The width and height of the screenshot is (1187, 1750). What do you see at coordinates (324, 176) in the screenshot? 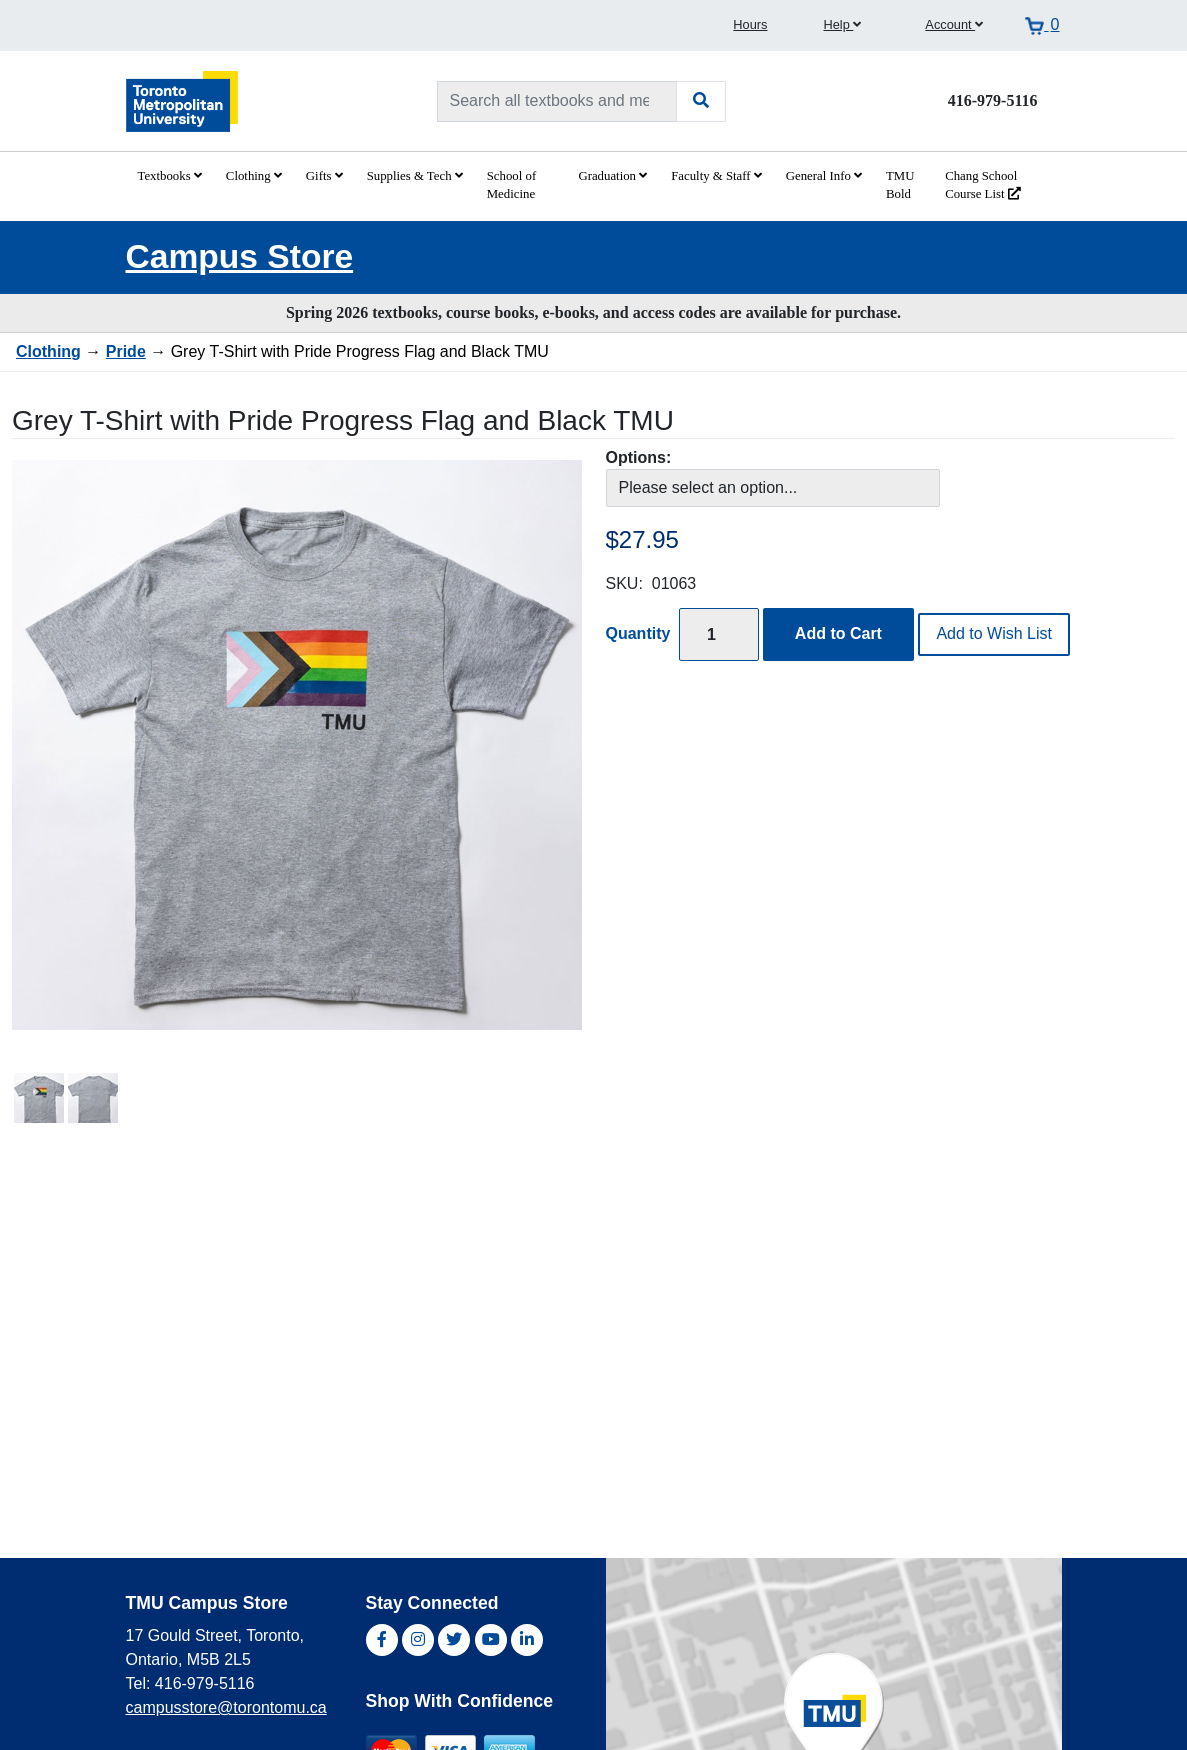
I see `Gifts` at bounding box center [324, 176].